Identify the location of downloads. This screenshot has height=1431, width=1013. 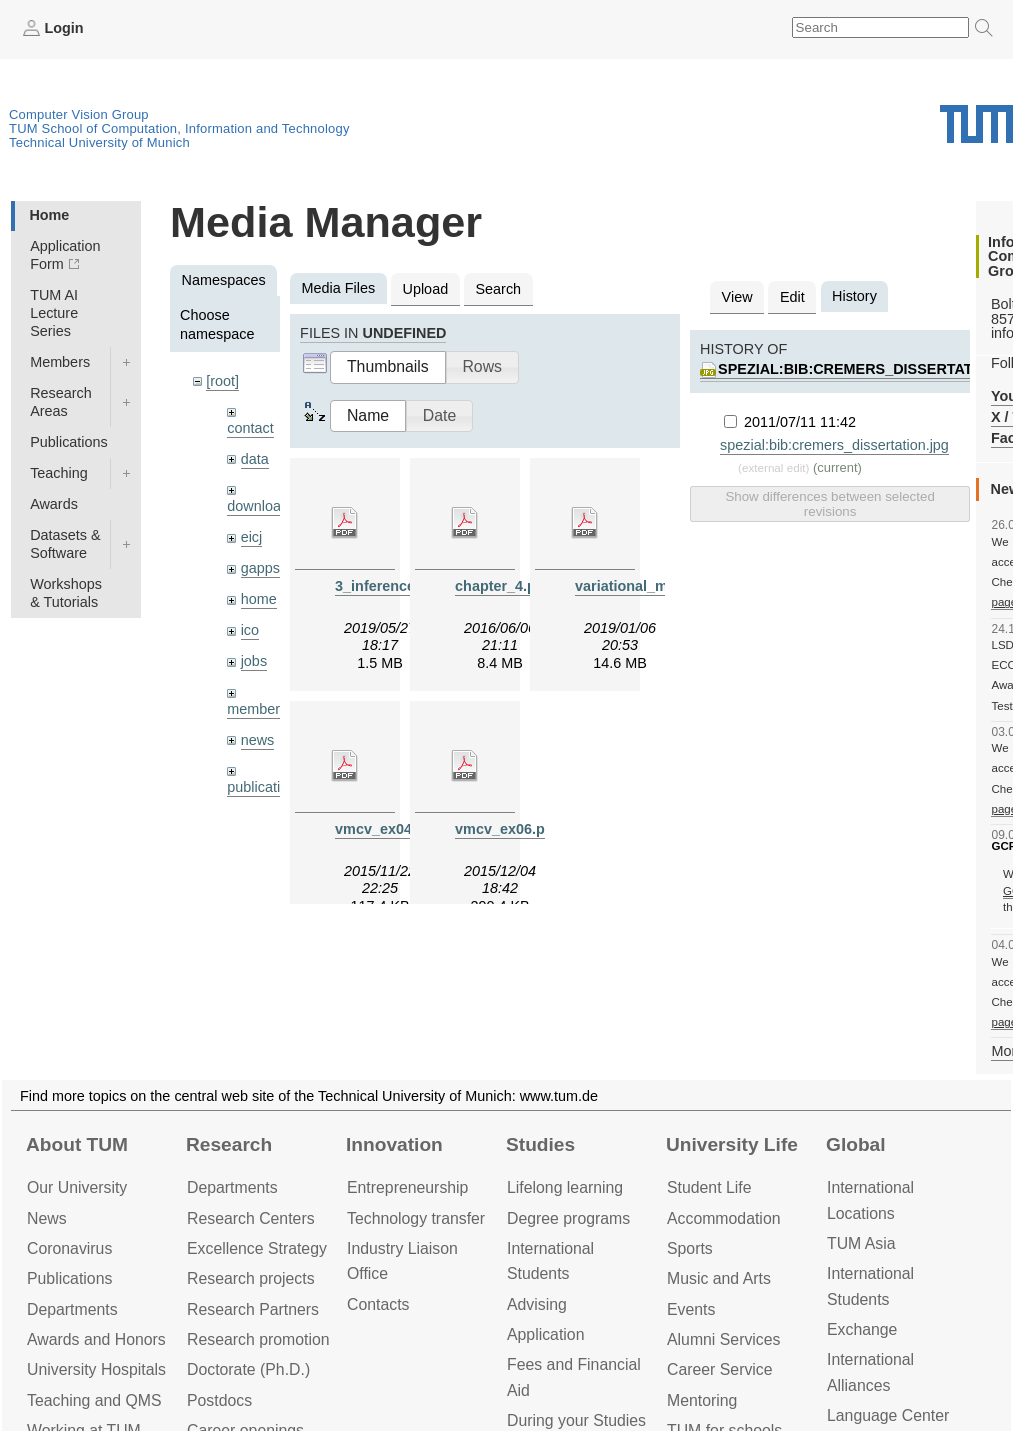
(261, 506).